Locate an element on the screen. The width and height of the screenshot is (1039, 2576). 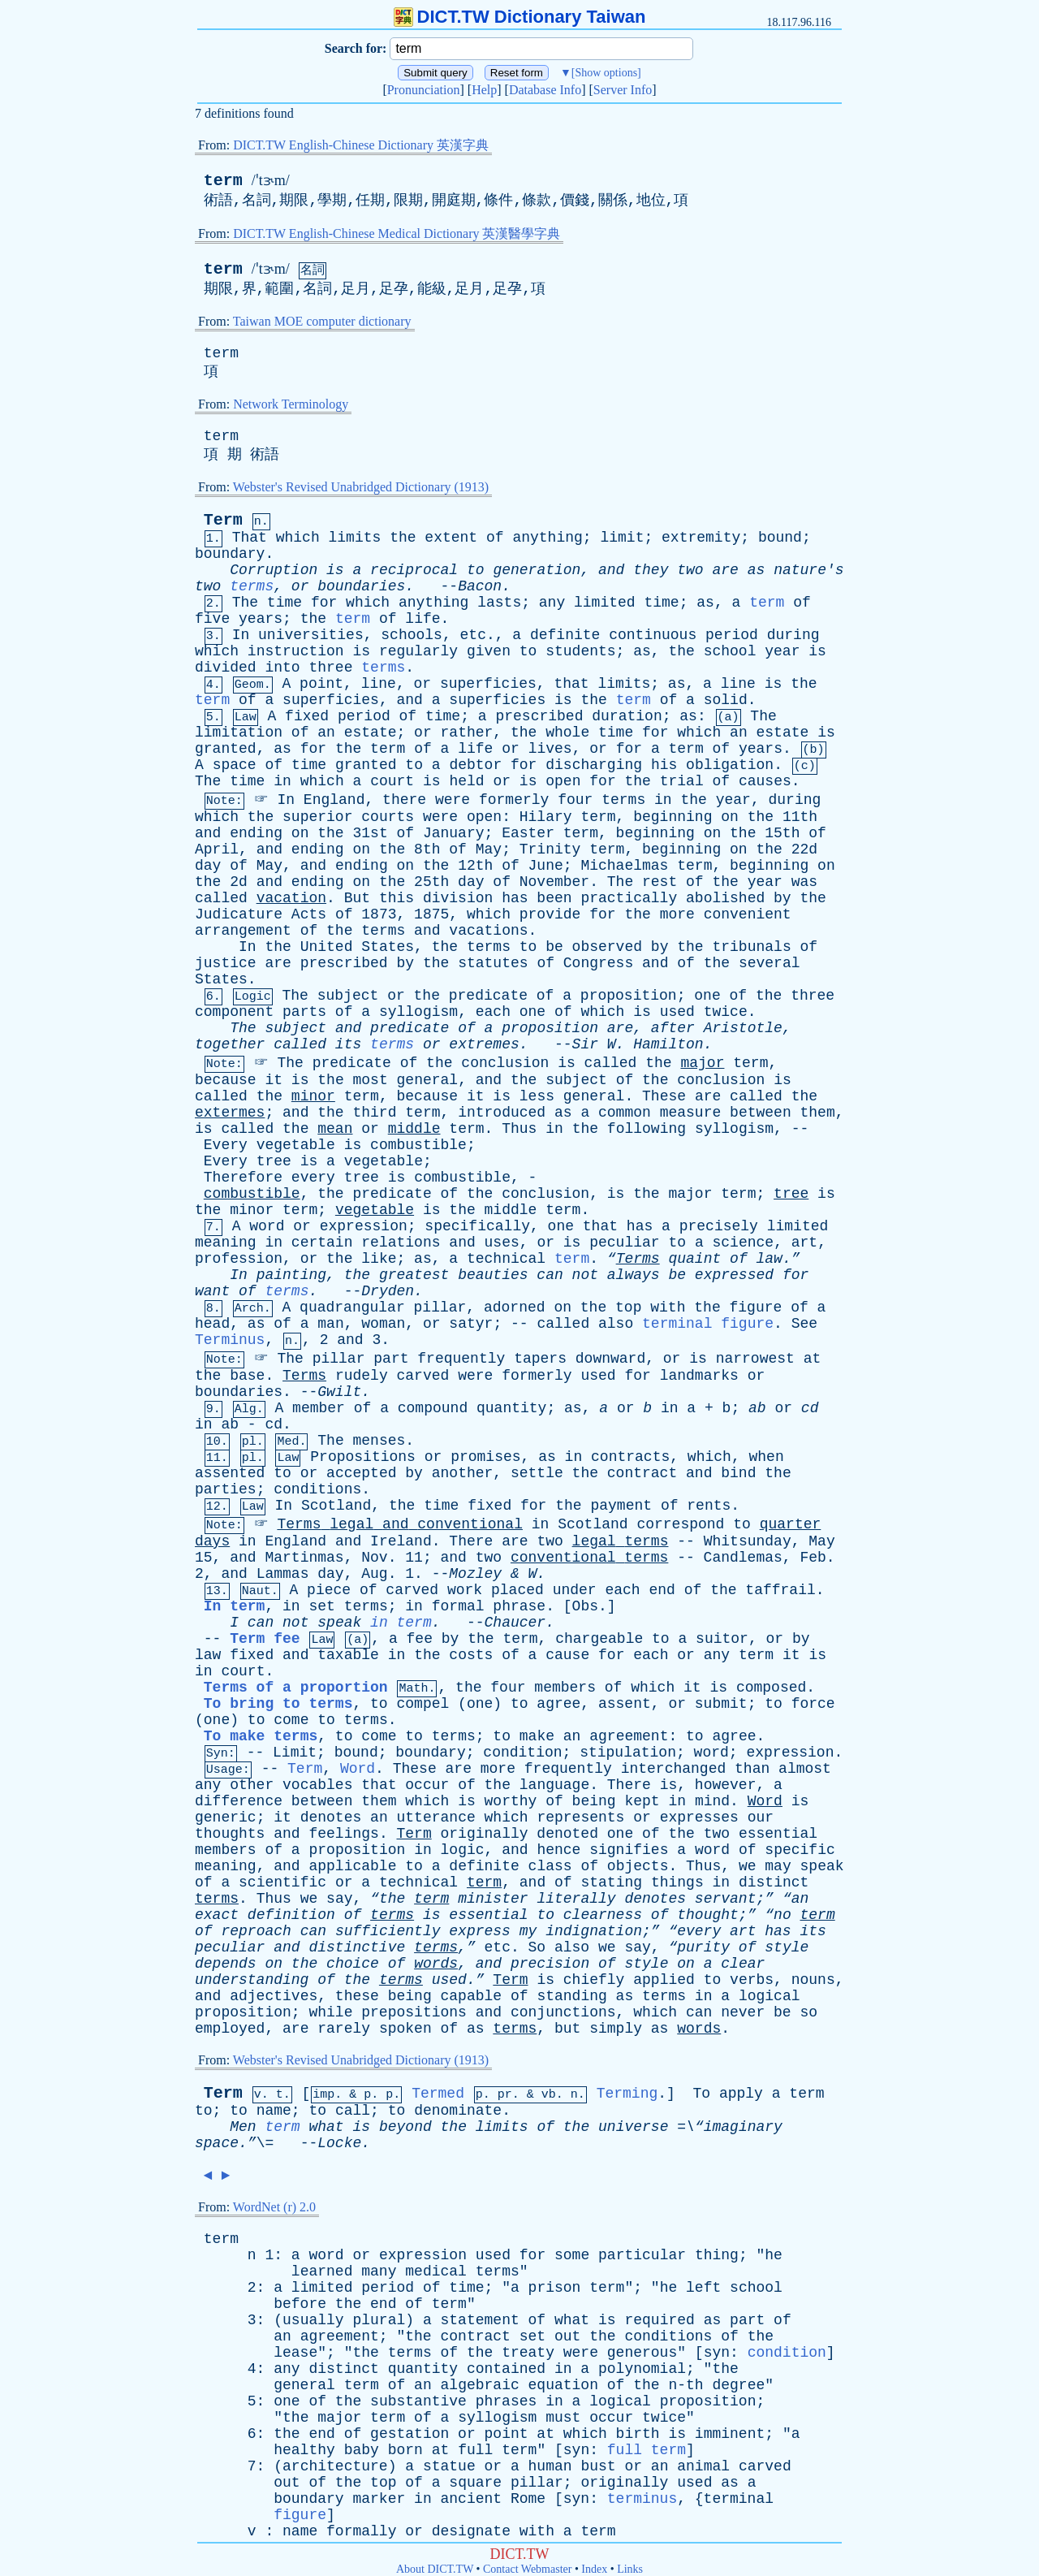
uses is located at coordinates (502, 1242).